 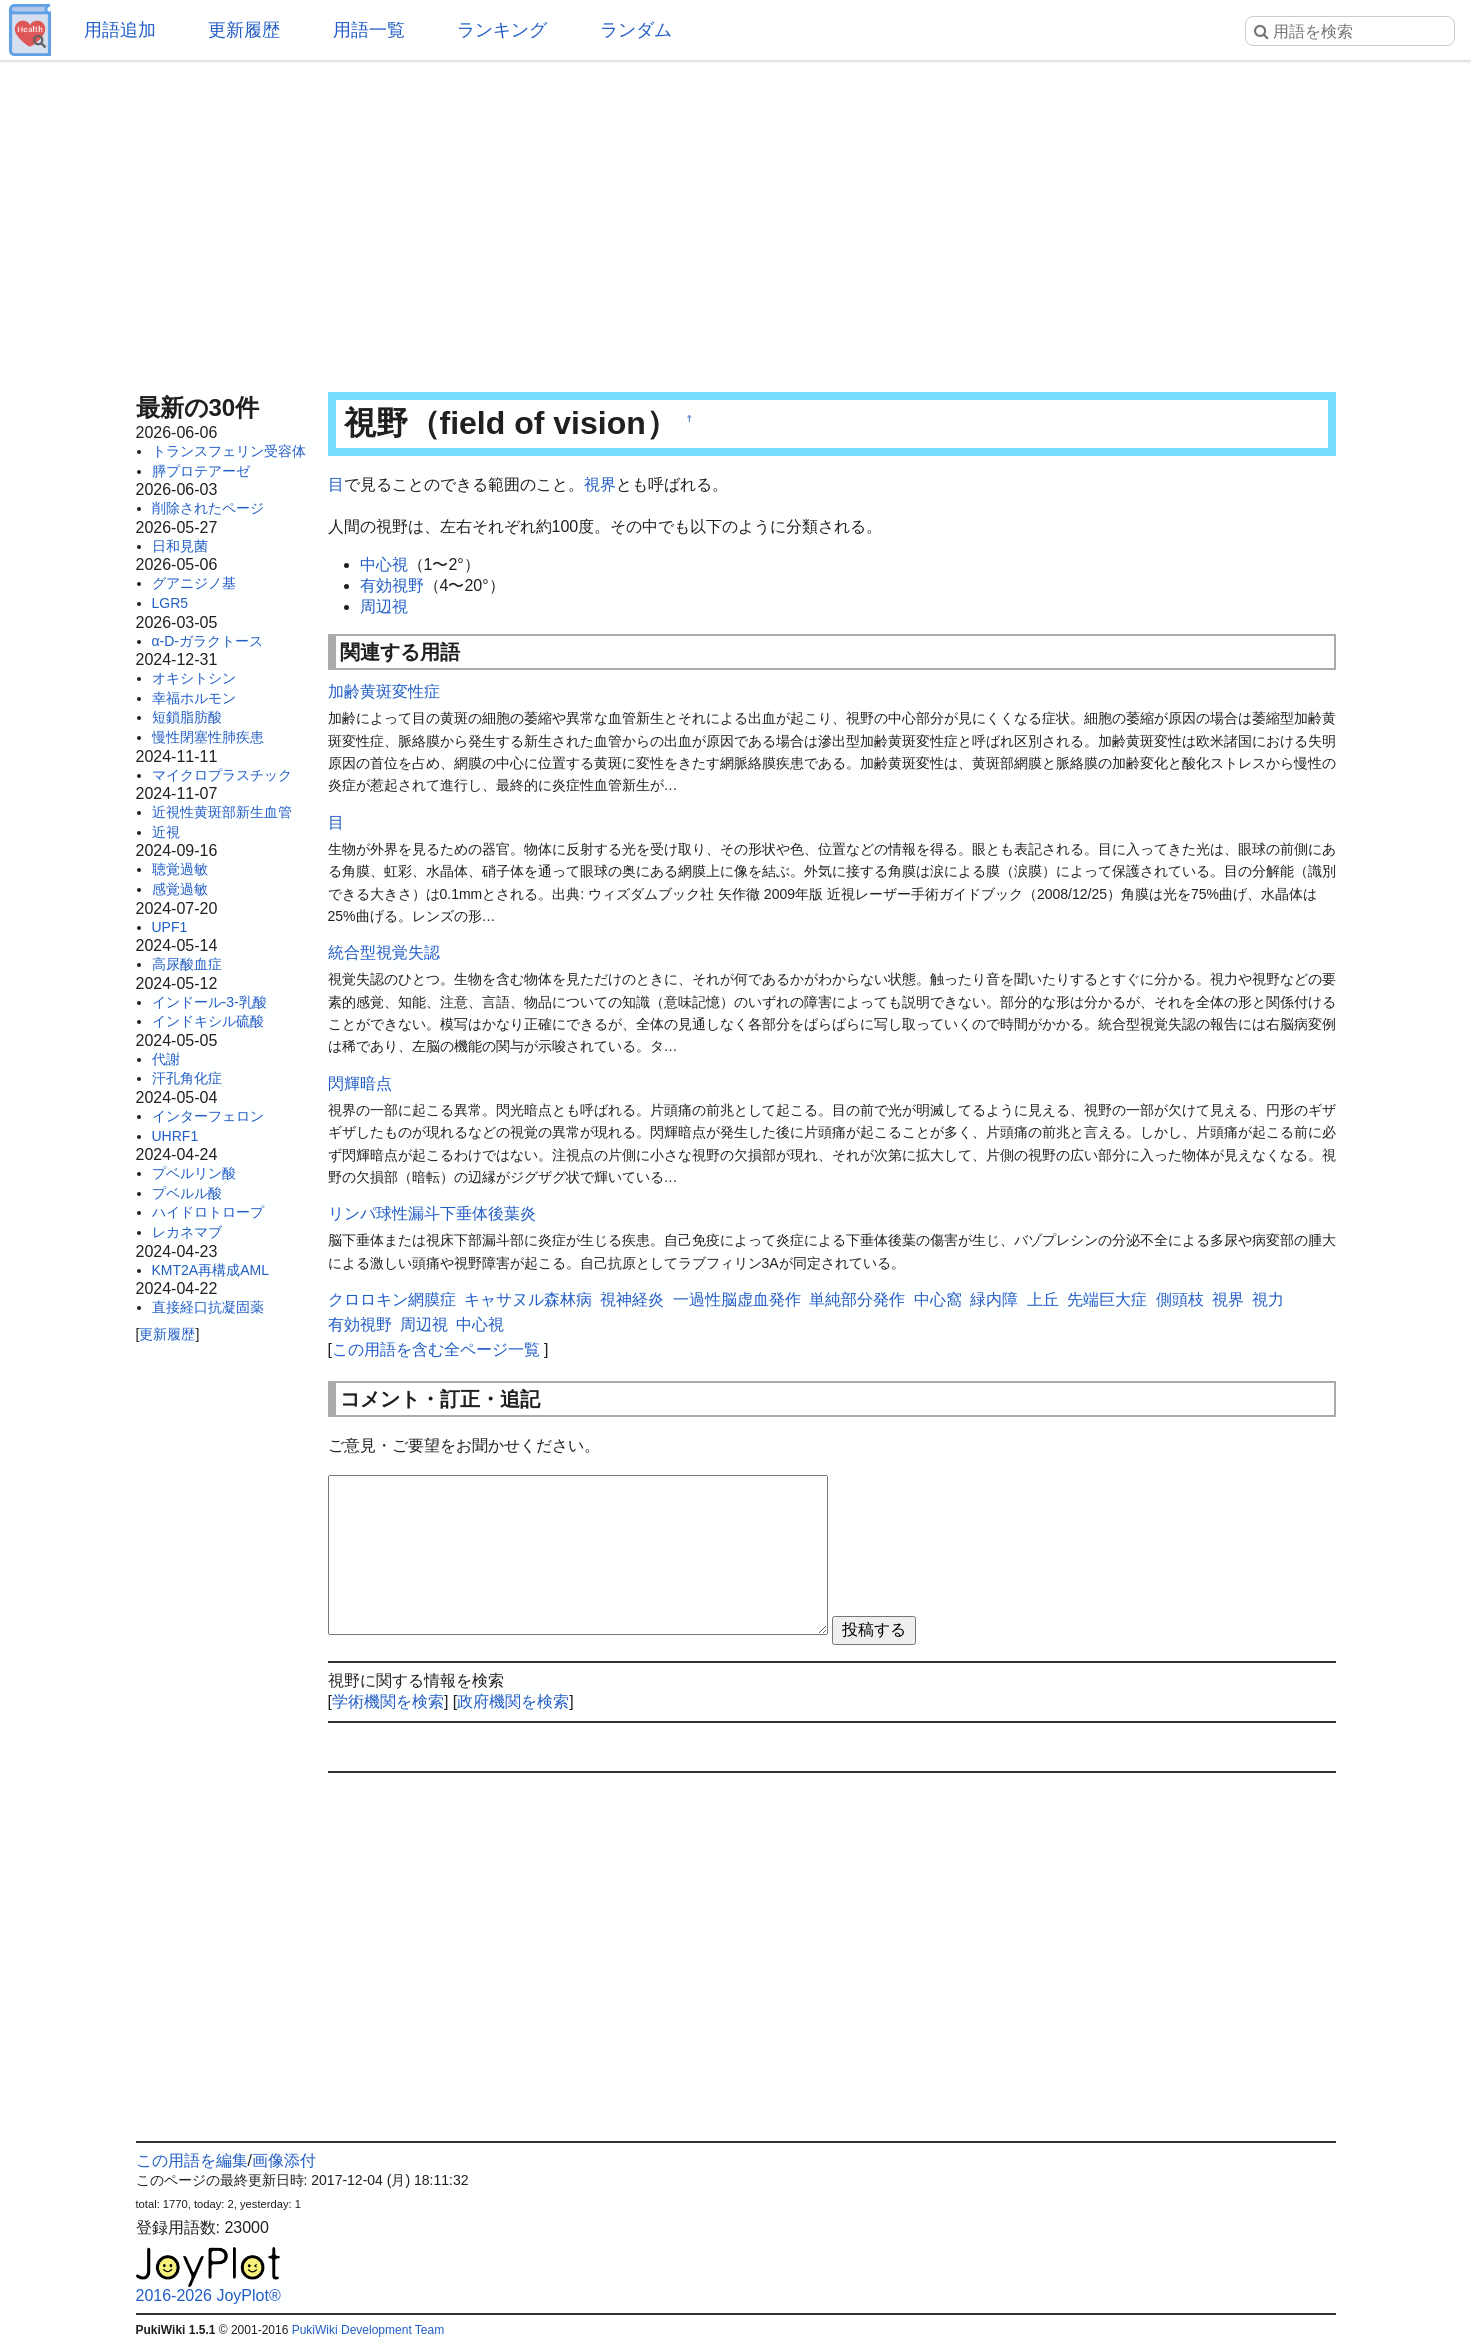 What do you see at coordinates (166, 832) in the screenshot?
I see `近視` at bounding box center [166, 832].